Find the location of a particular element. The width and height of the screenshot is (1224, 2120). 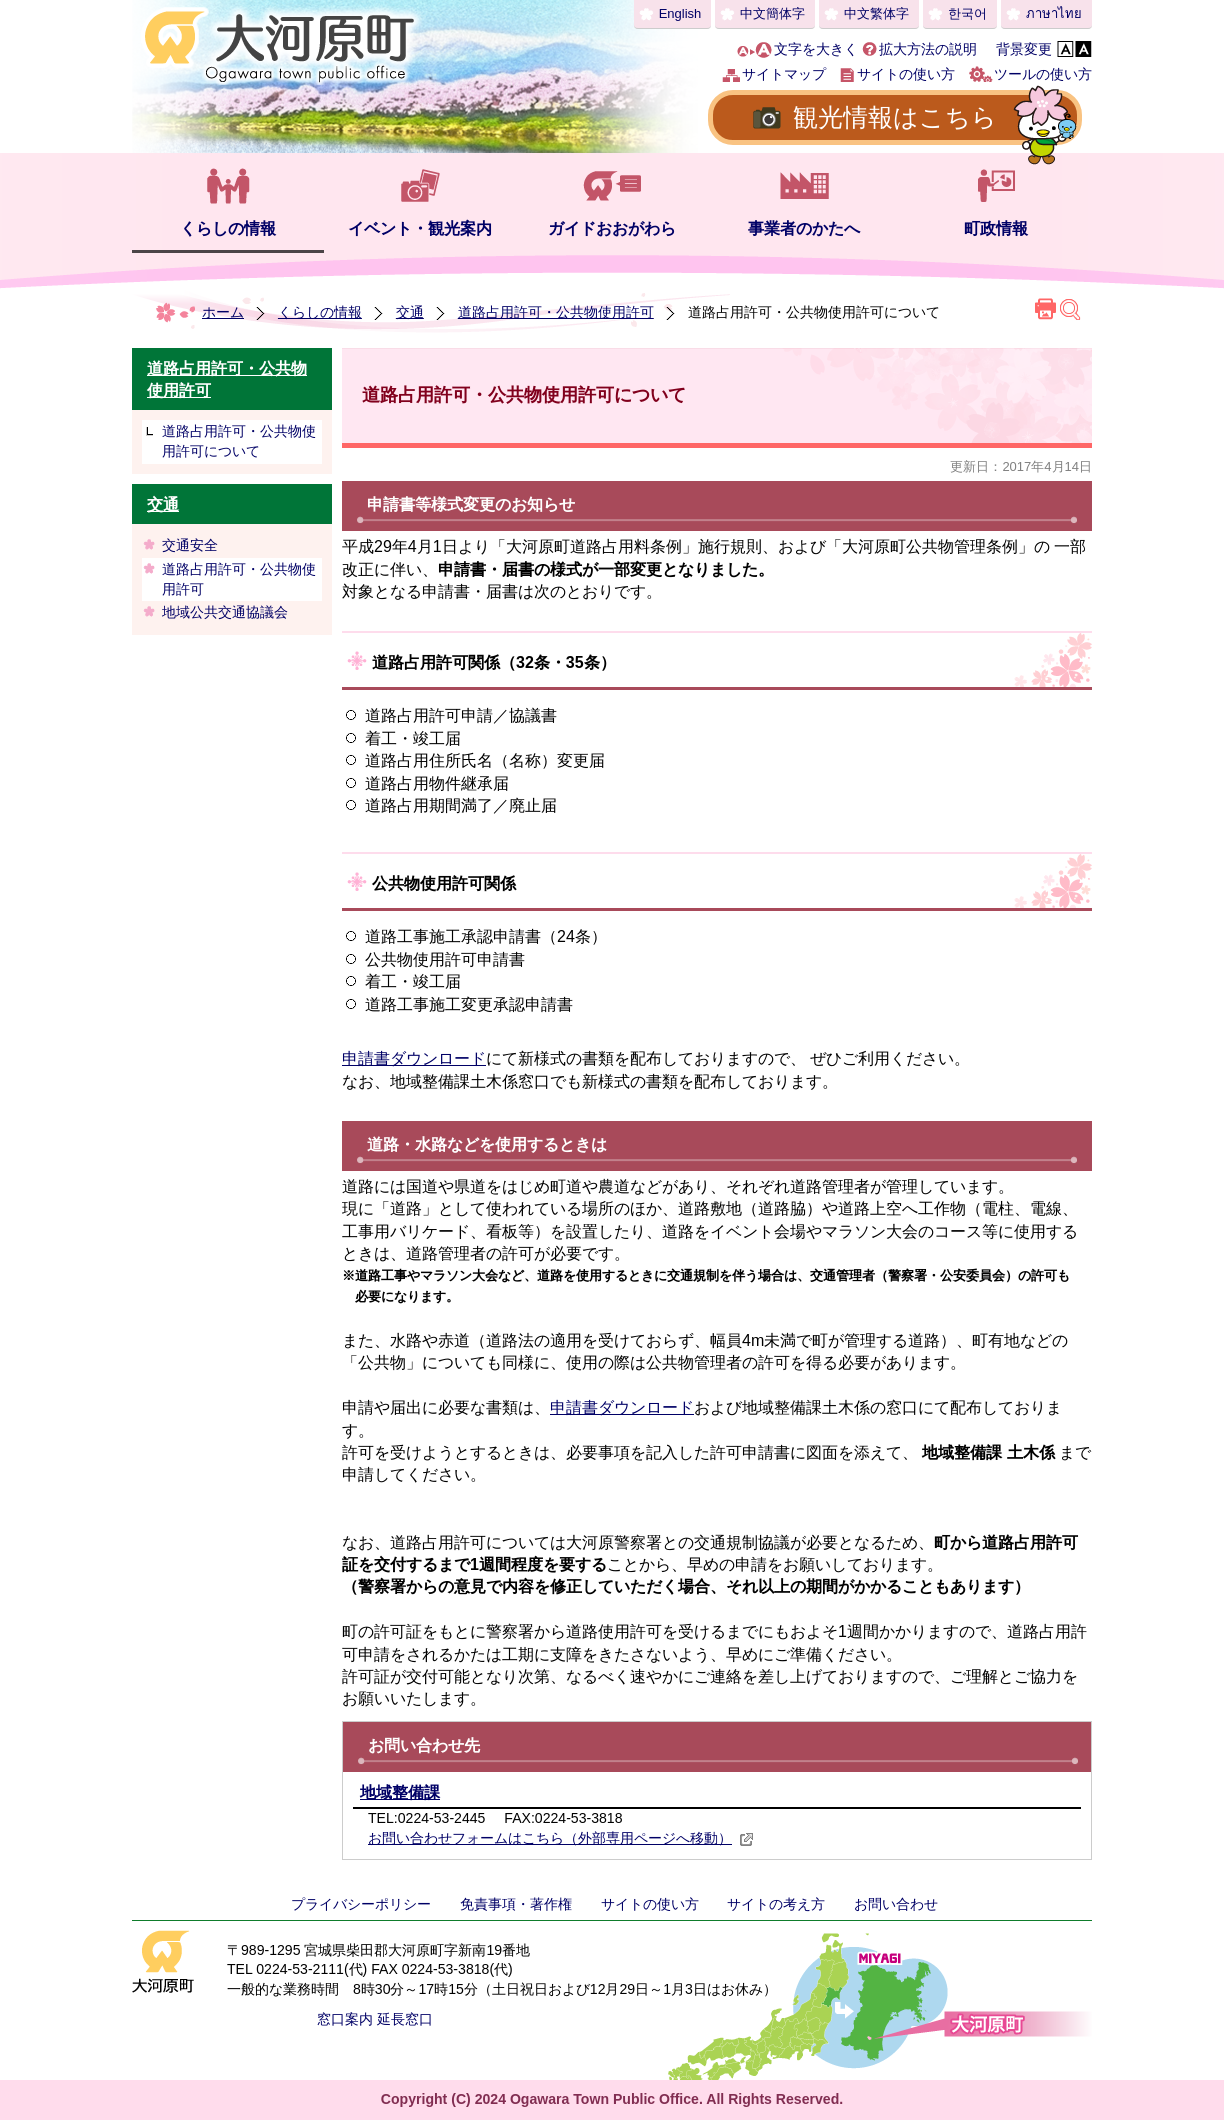

観光情報はこちら is located at coordinates (895, 117).